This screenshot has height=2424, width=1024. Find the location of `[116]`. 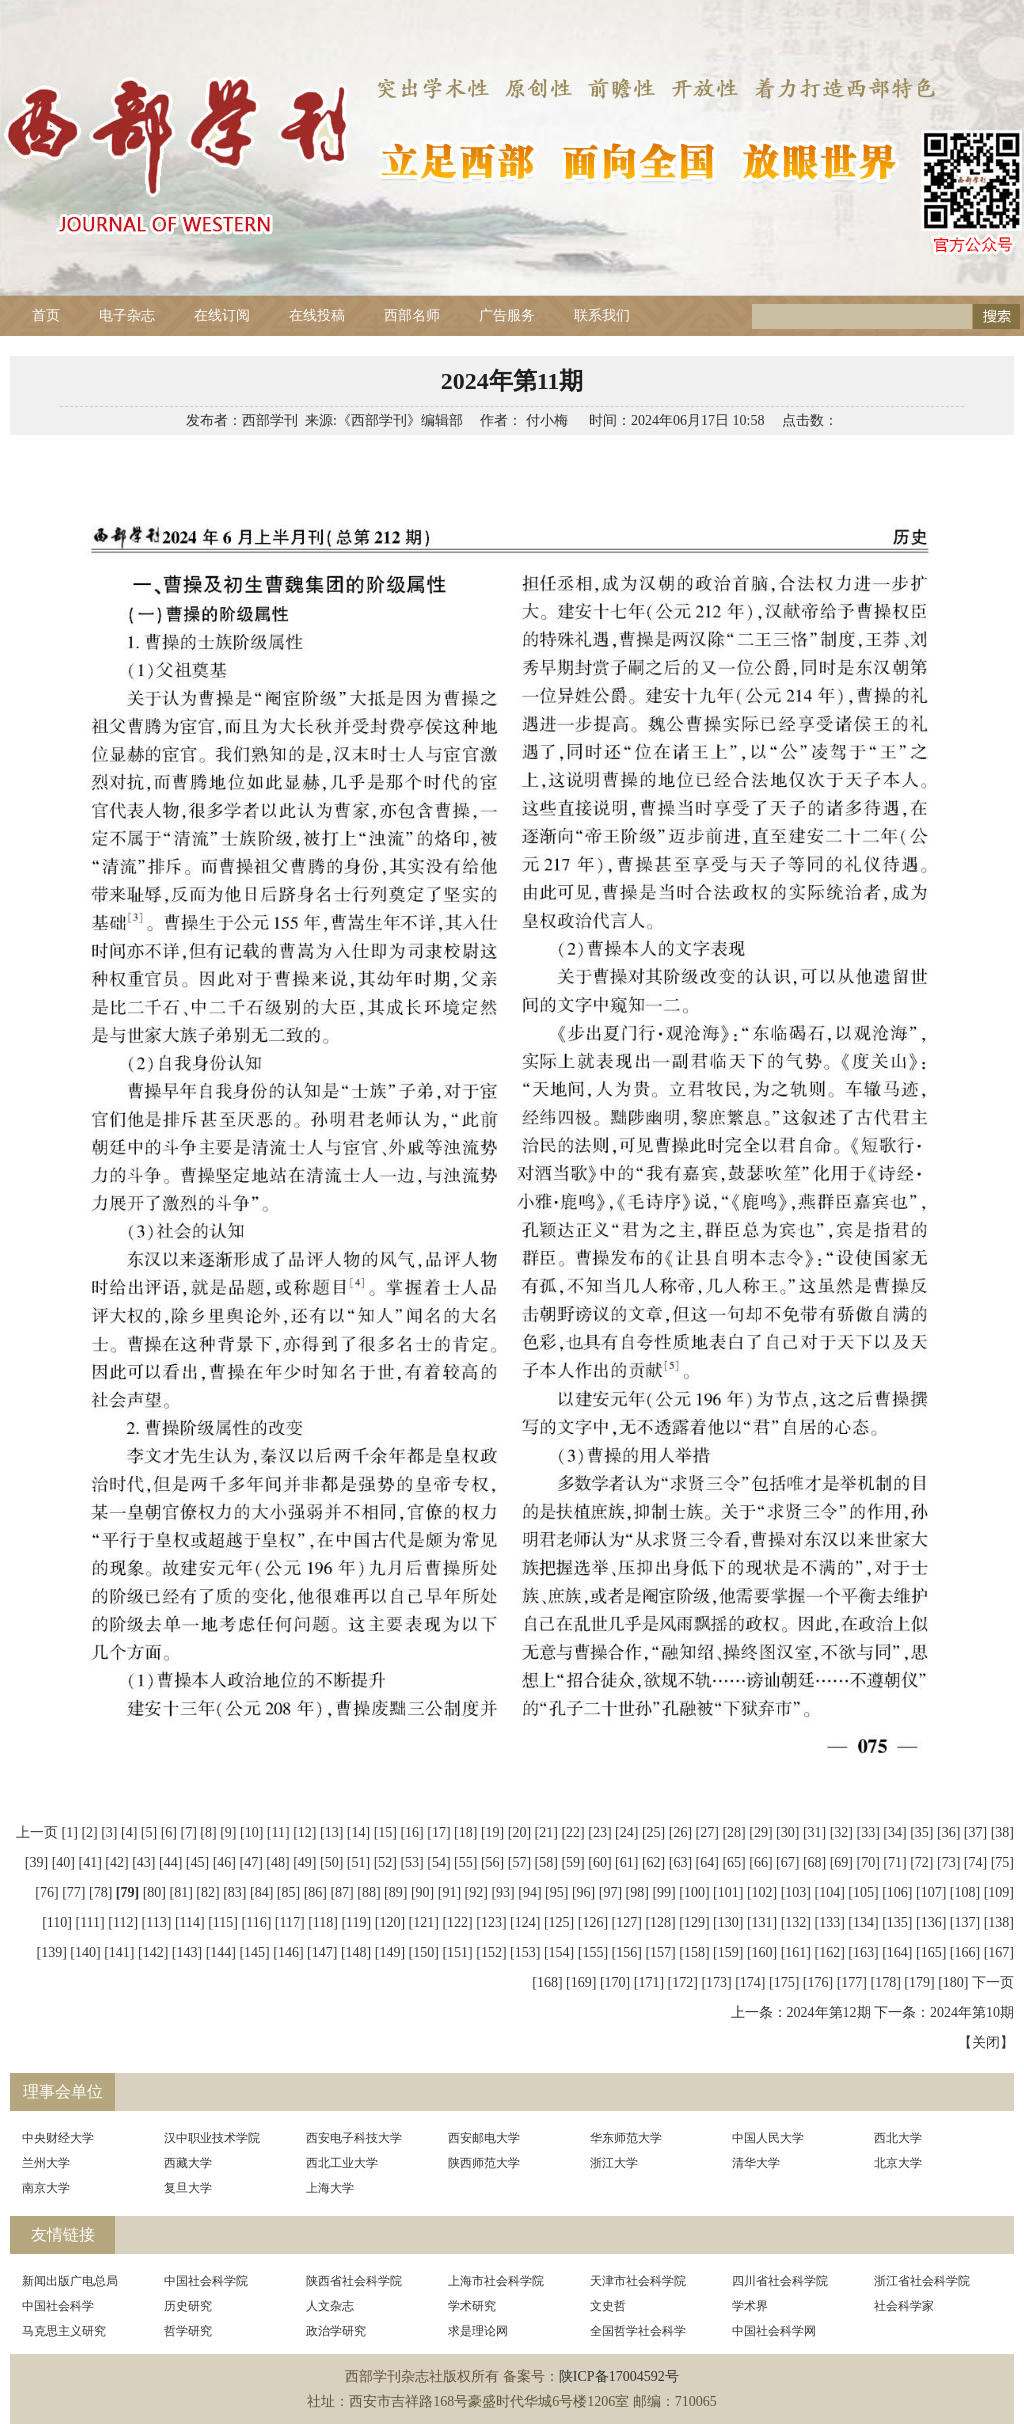

[116] is located at coordinates (257, 1922).